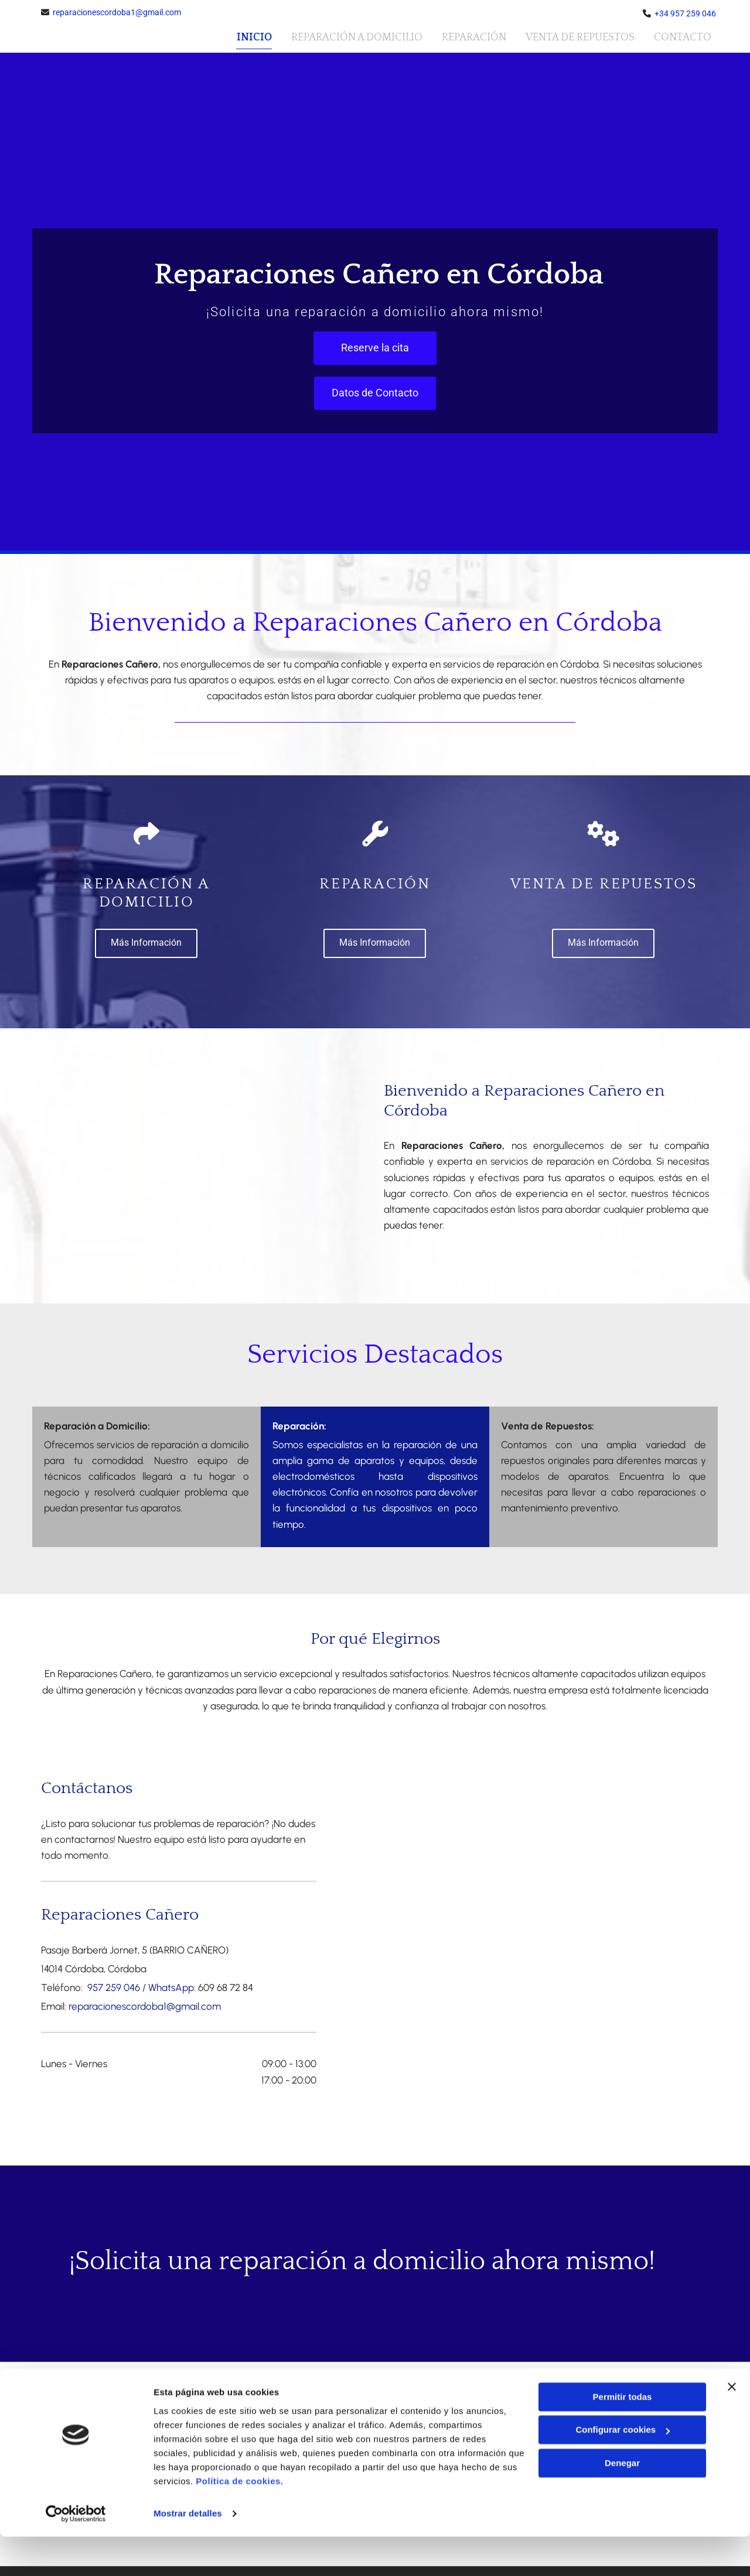 The image size is (750, 2576). I want to click on reparacionescordoba1@gmail.com, so click(117, 12).